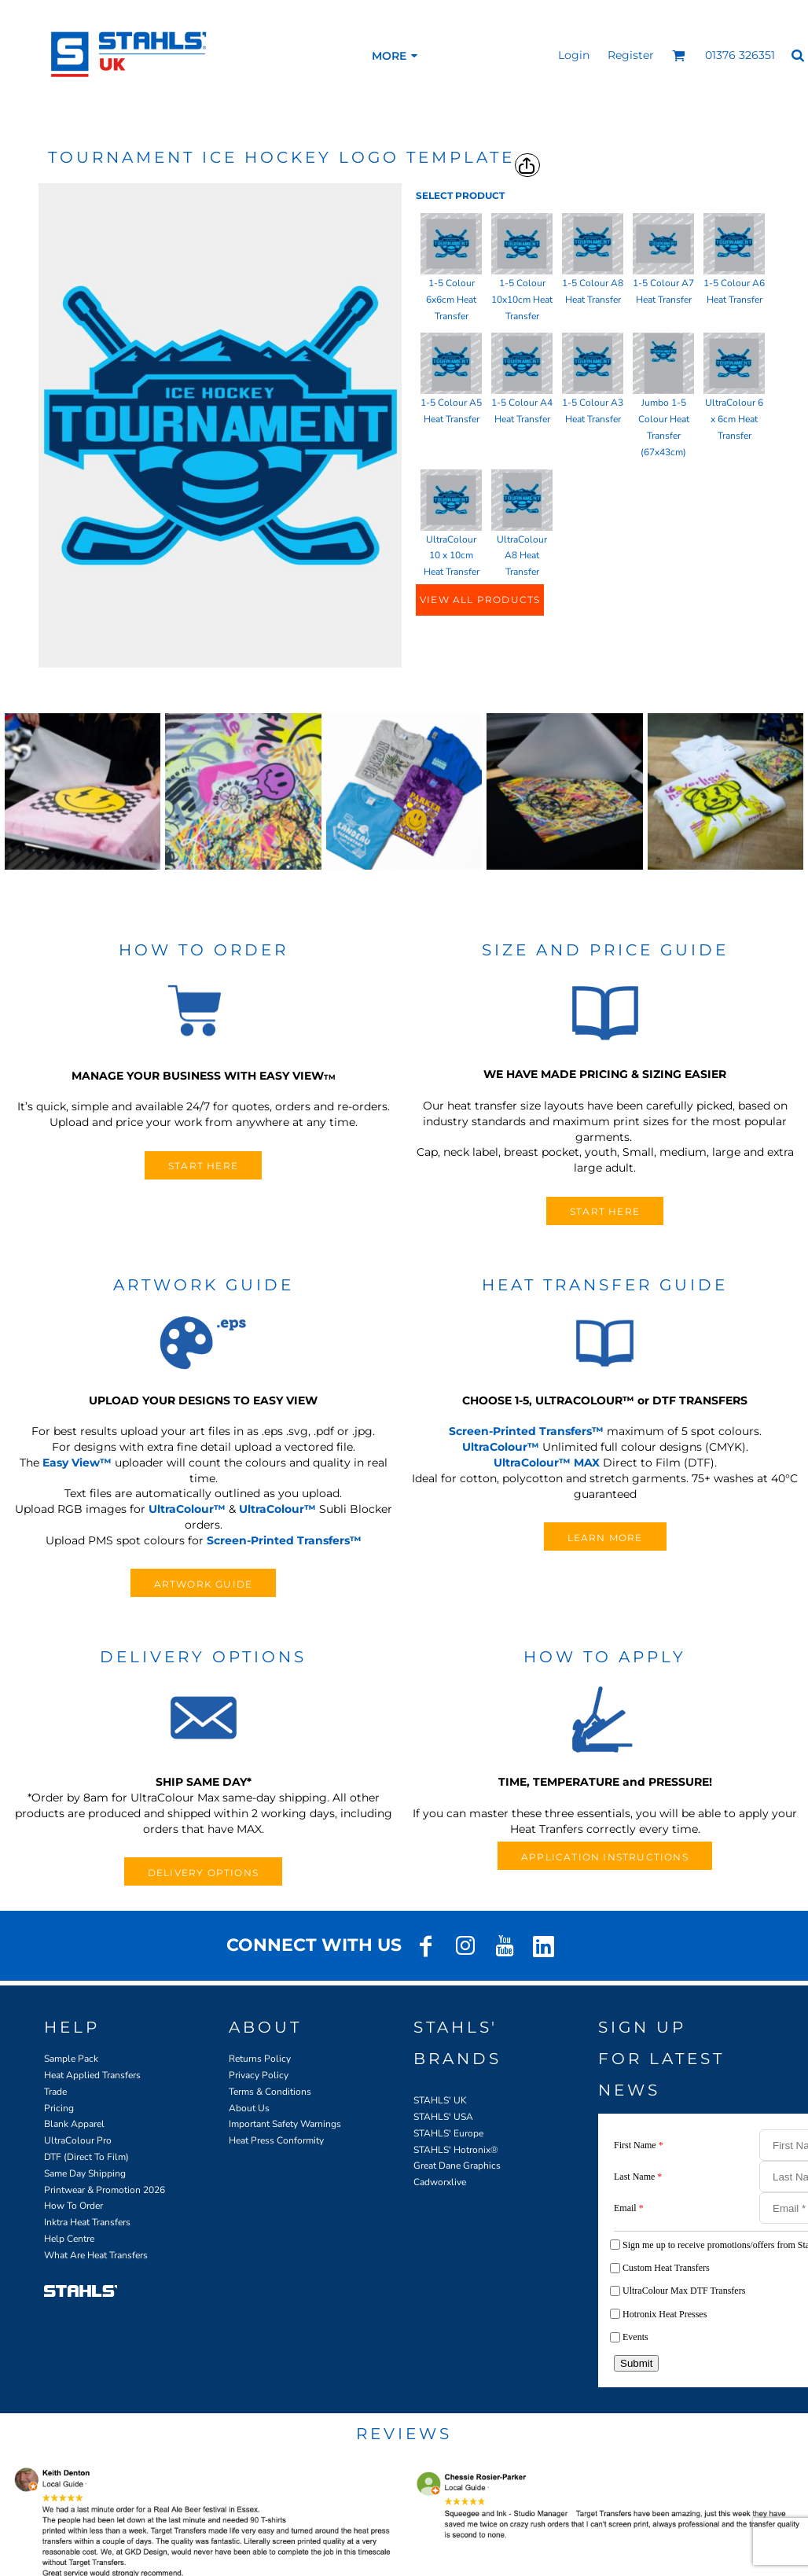 The height and width of the screenshot is (2576, 808). I want to click on Blank Apparel, so click(74, 2124).